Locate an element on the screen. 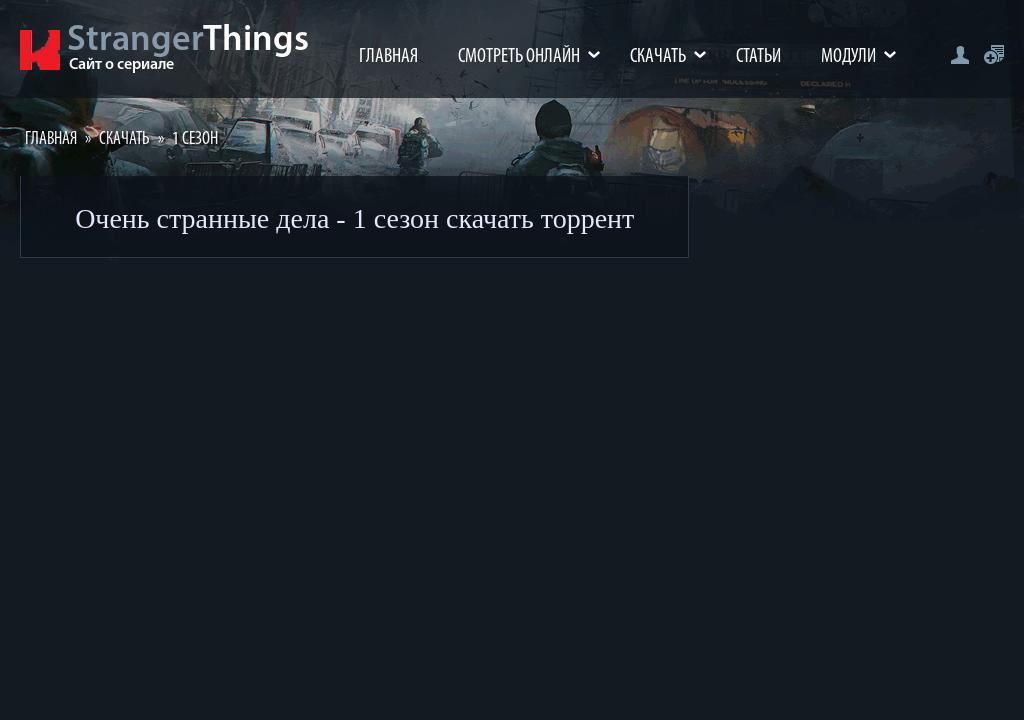 The width and height of the screenshot is (1024, 720). Статьи is located at coordinates (758, 57).